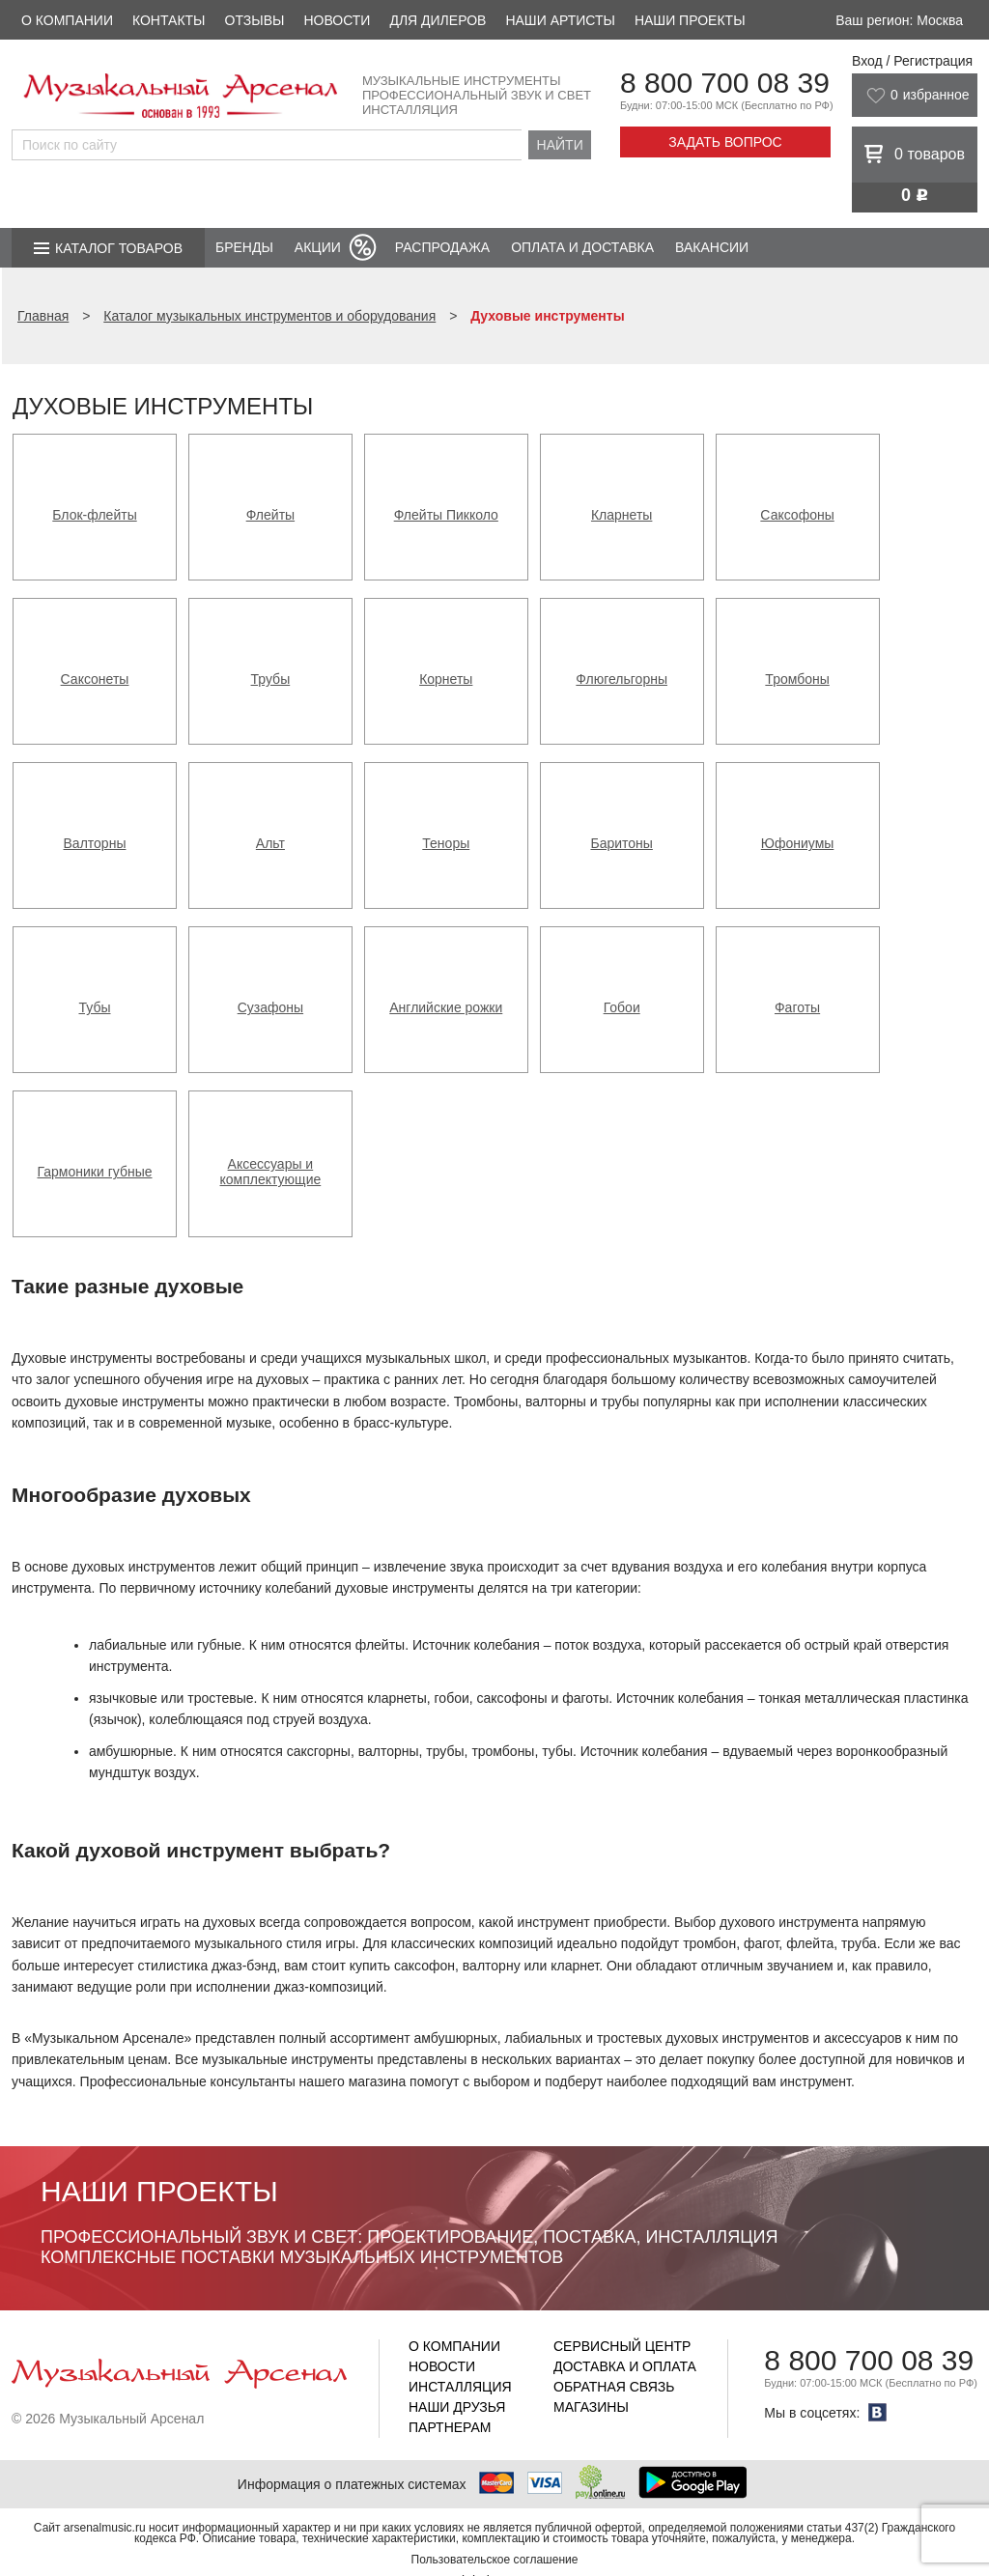 The height and width of the screenshot is (2576, 989). What do you see at coordinates (244, 247) in the screenshot?
I see `Бренды` at bounding box center [244, 247].